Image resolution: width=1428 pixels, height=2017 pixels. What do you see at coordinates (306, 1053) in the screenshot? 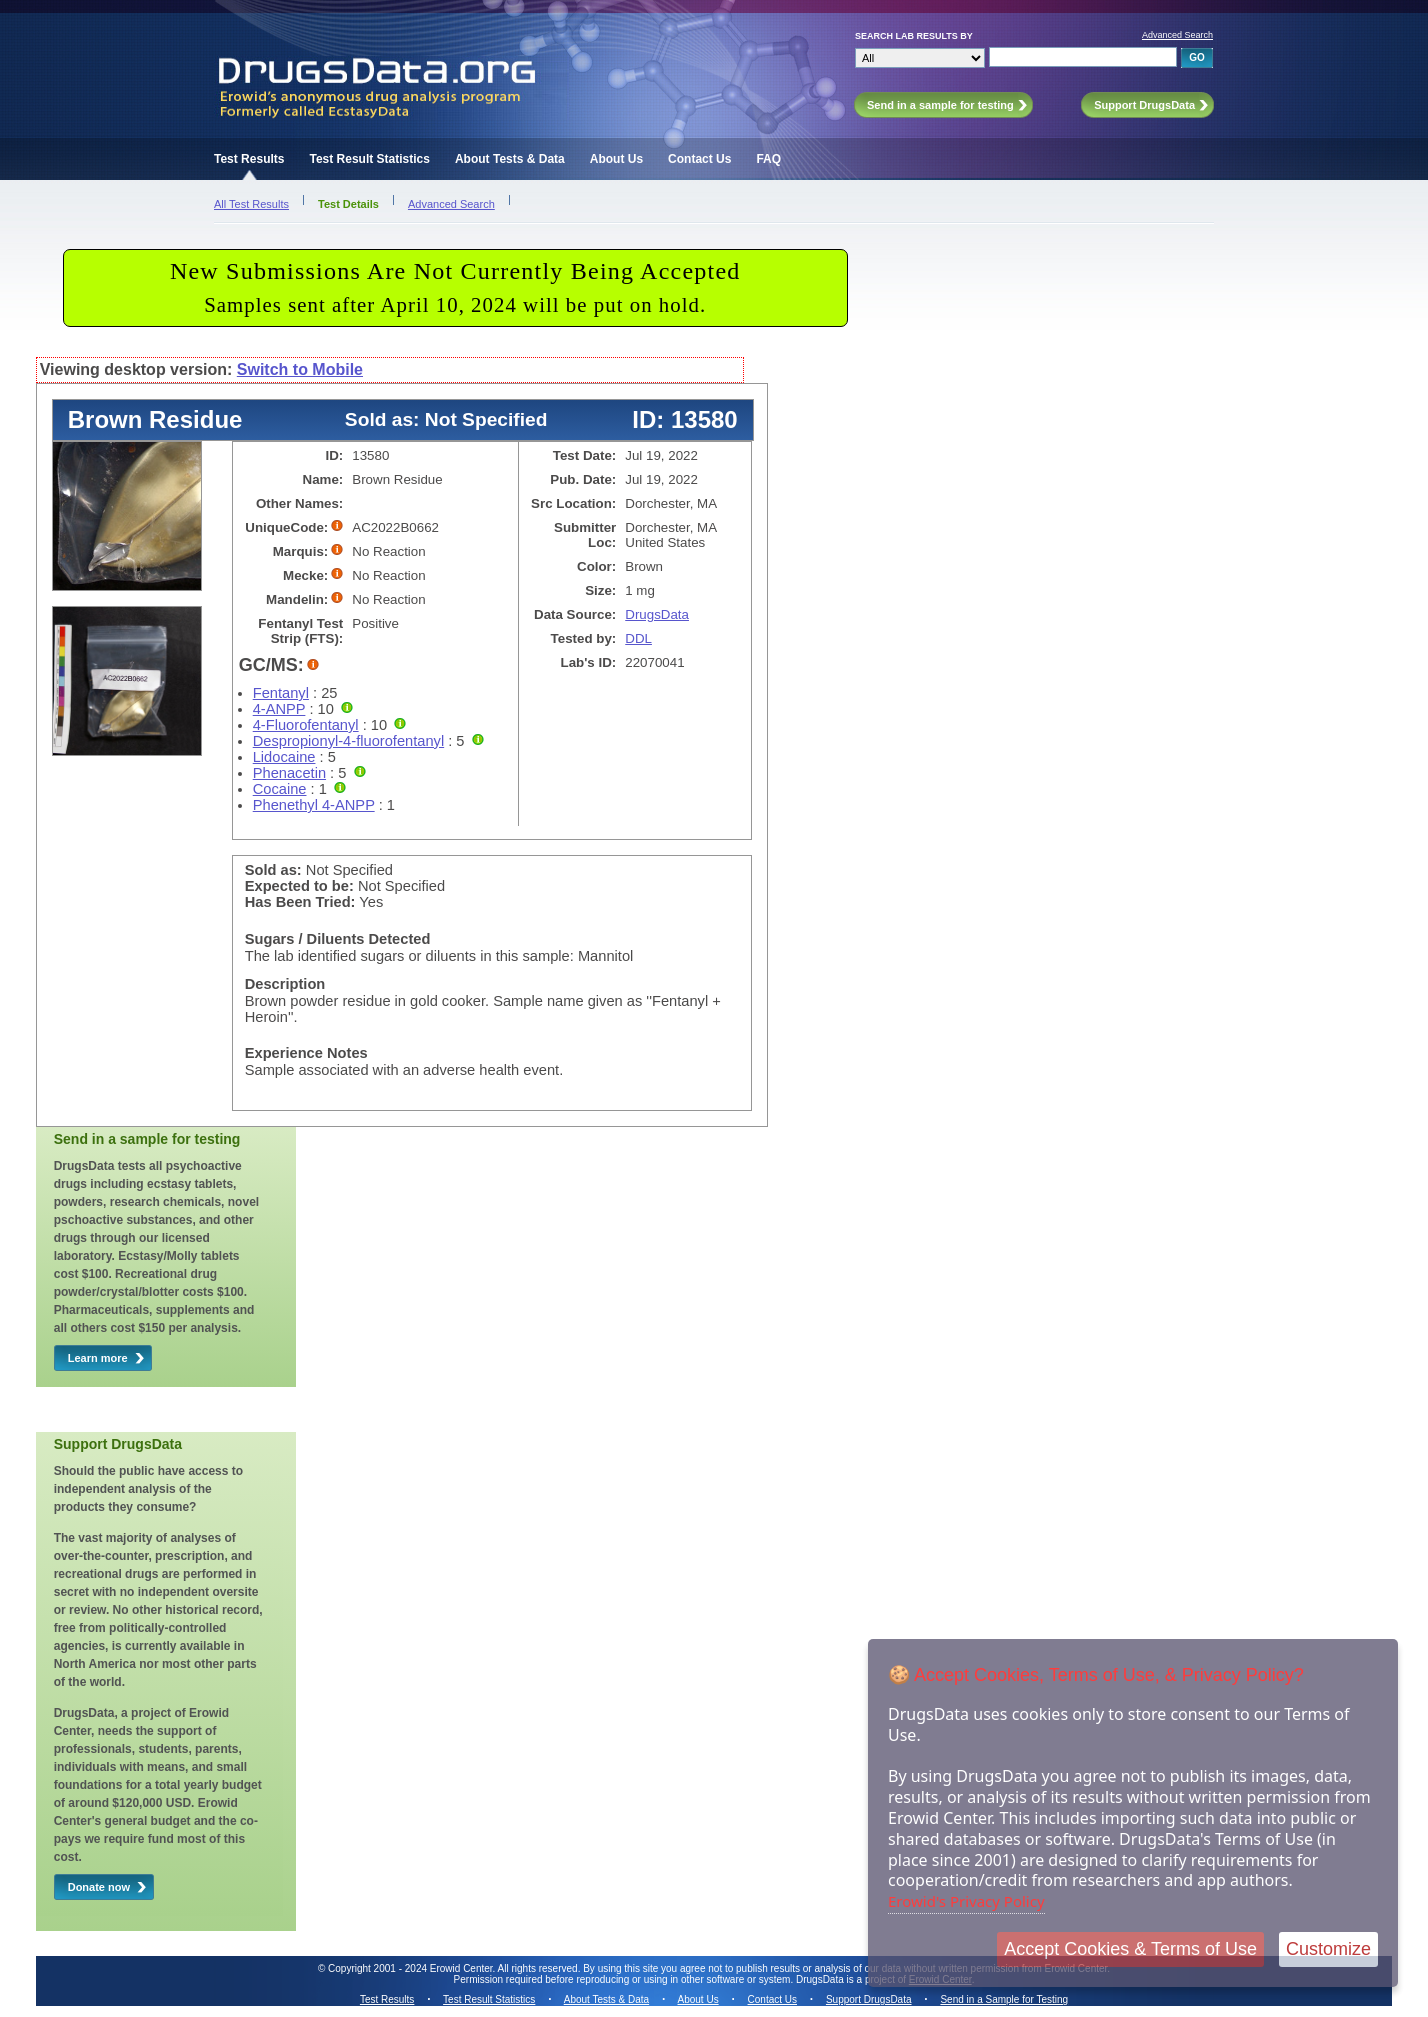
I see `Experience Notes` at bounding box center [306, 1053].